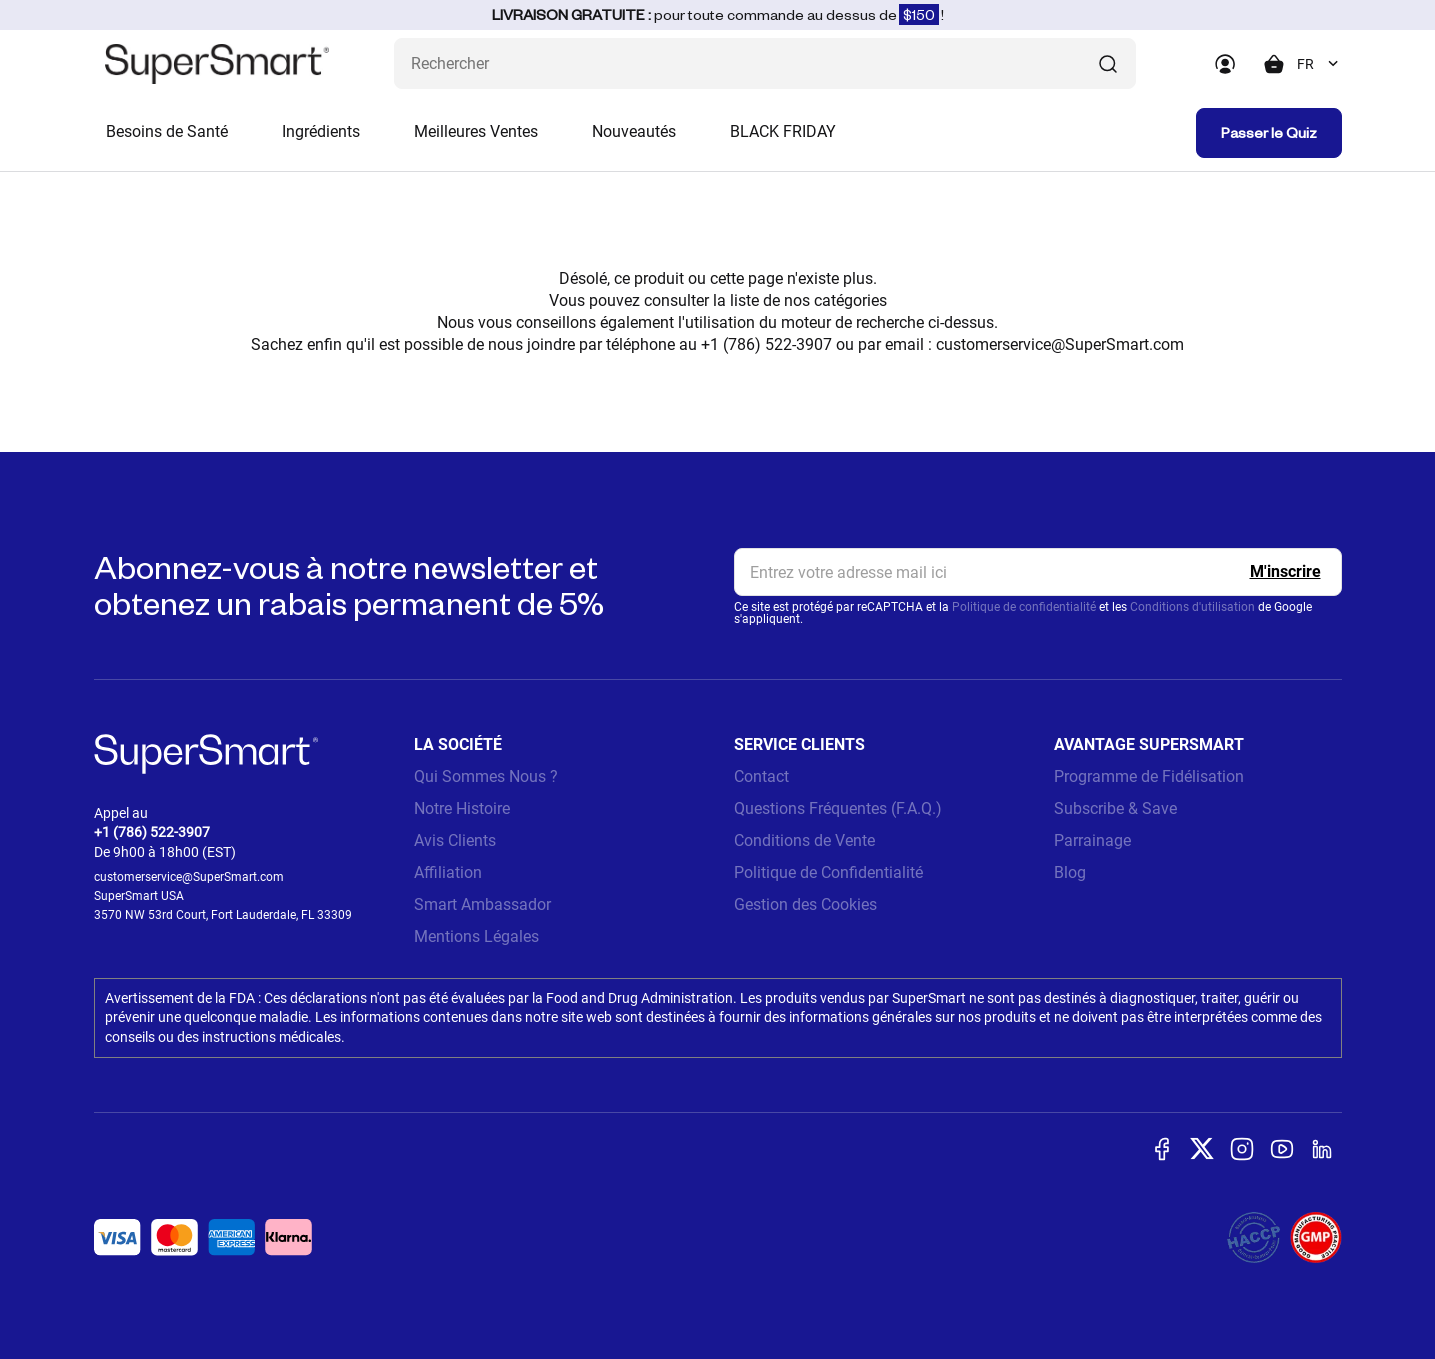 Image resolution: width=1435 pixels, height=1359 pixels. Describe the element at coordinates (828, 872) in the screenshot. I see `Politique de Confidentialité` at that location.